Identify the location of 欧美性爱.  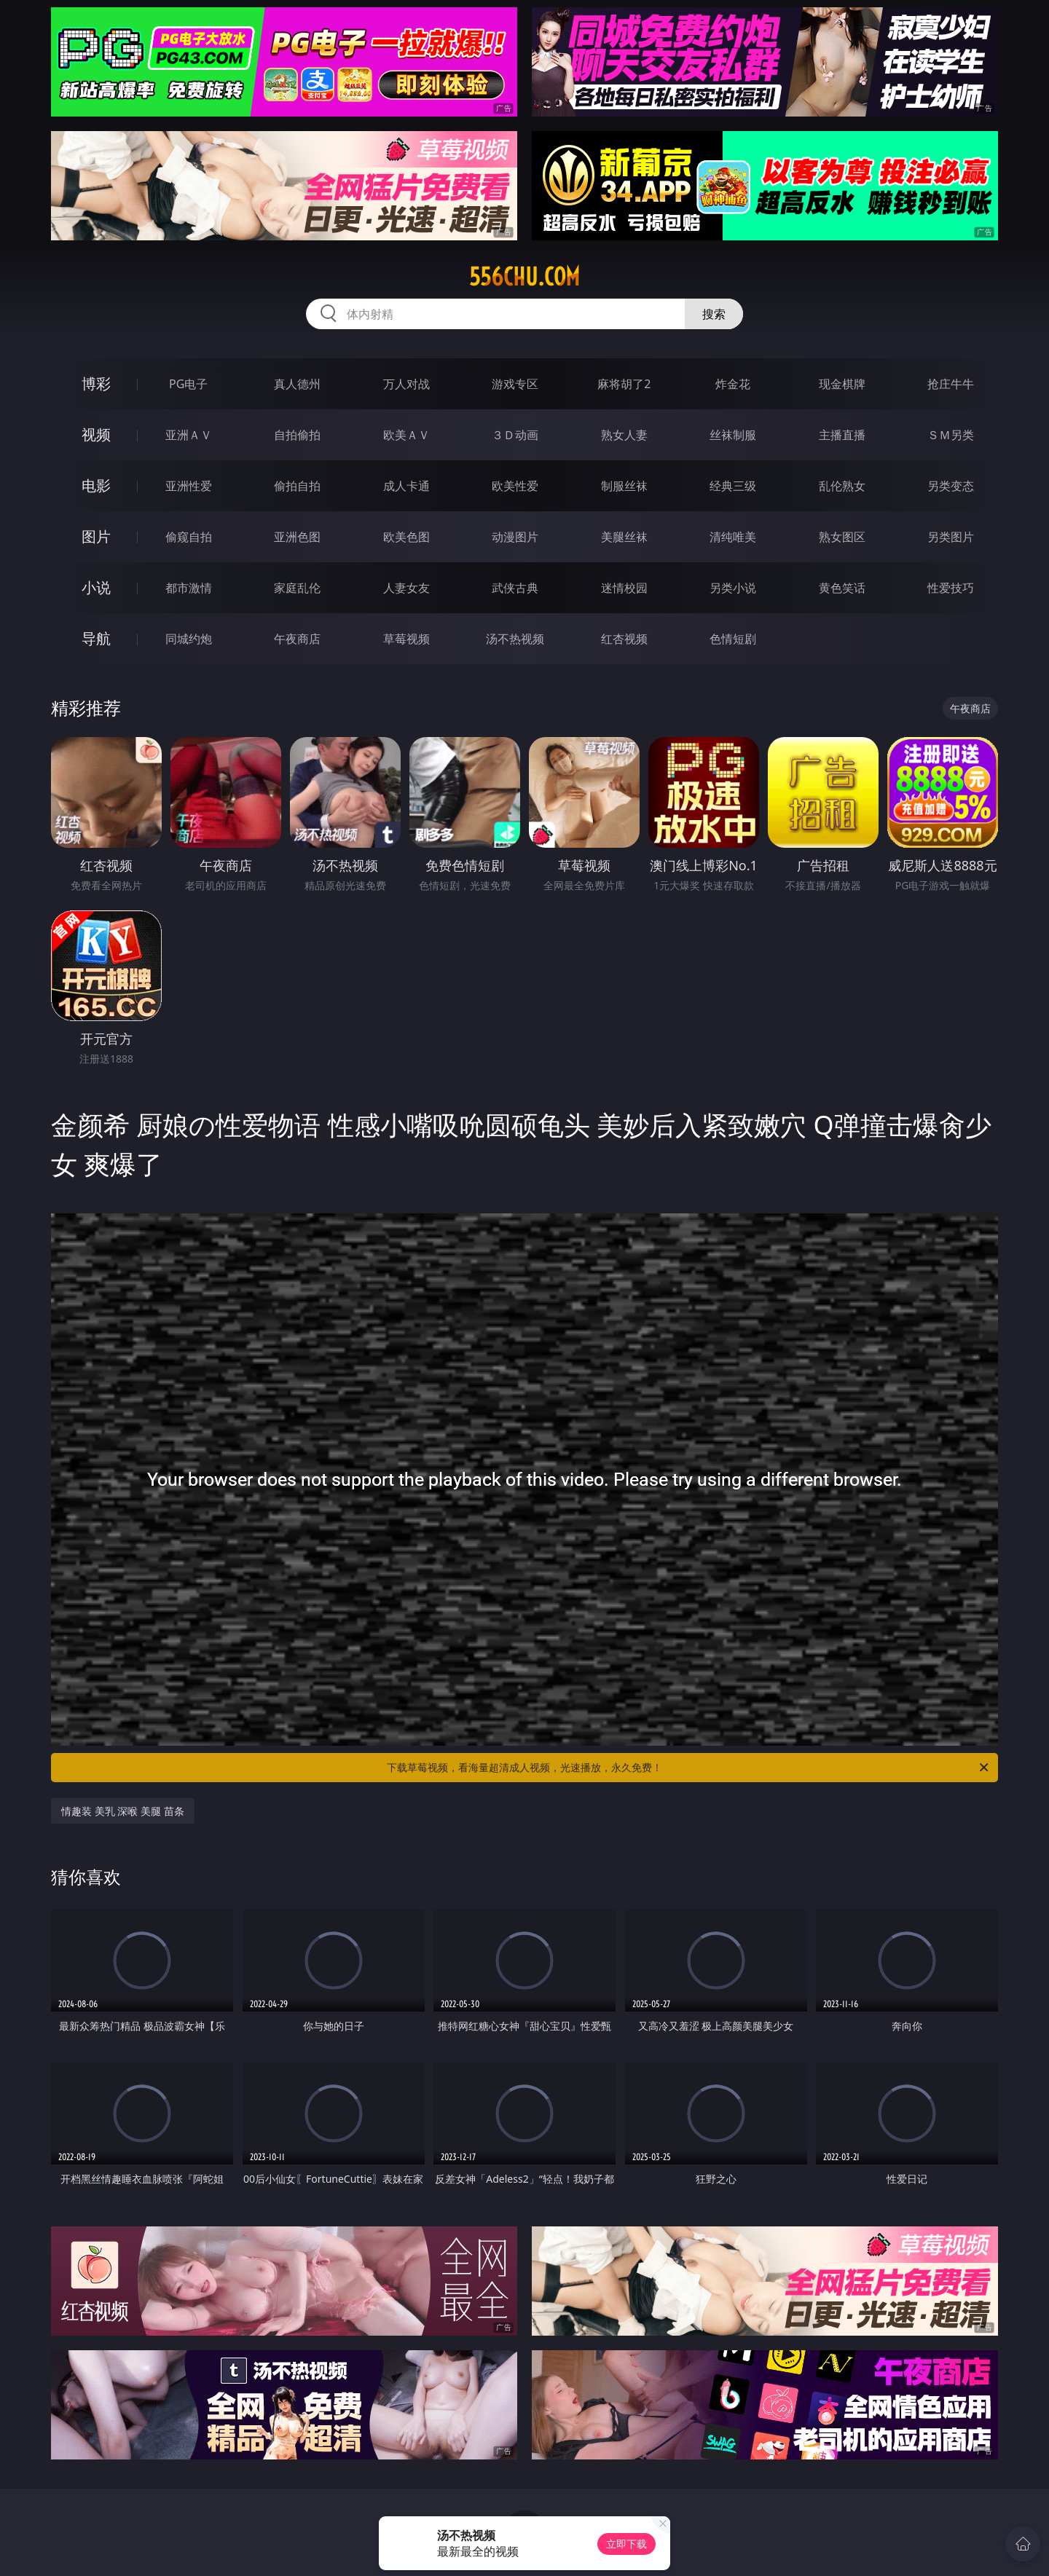
(515, 486).